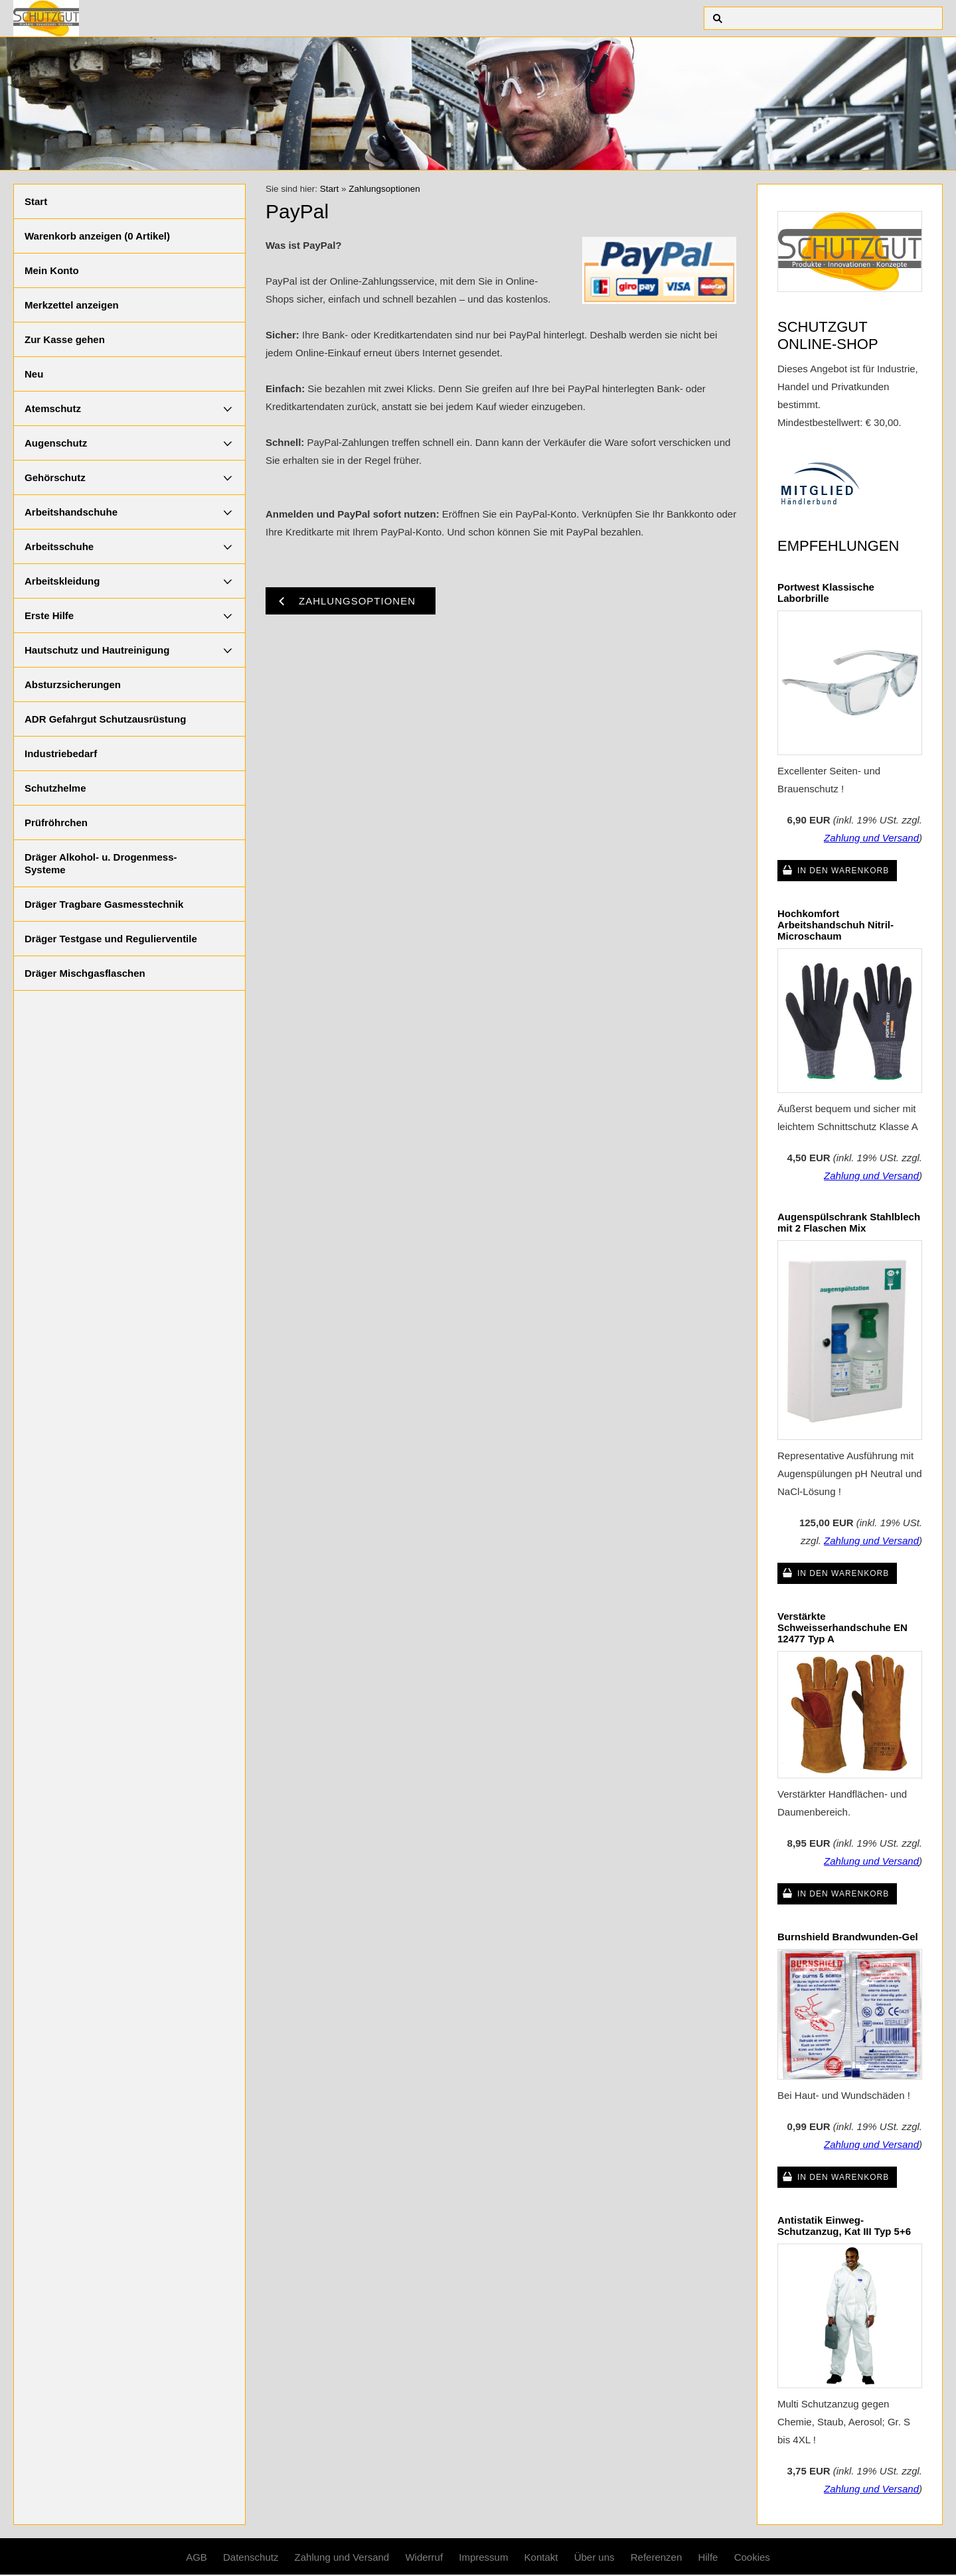 This screenshot has width=956, height=2576. Describe the element at coordinates (844, 2225) in the screenshot. I see `Antistatik Einweg-Schutzanzug, Kat III Typ 5+6` at that location.